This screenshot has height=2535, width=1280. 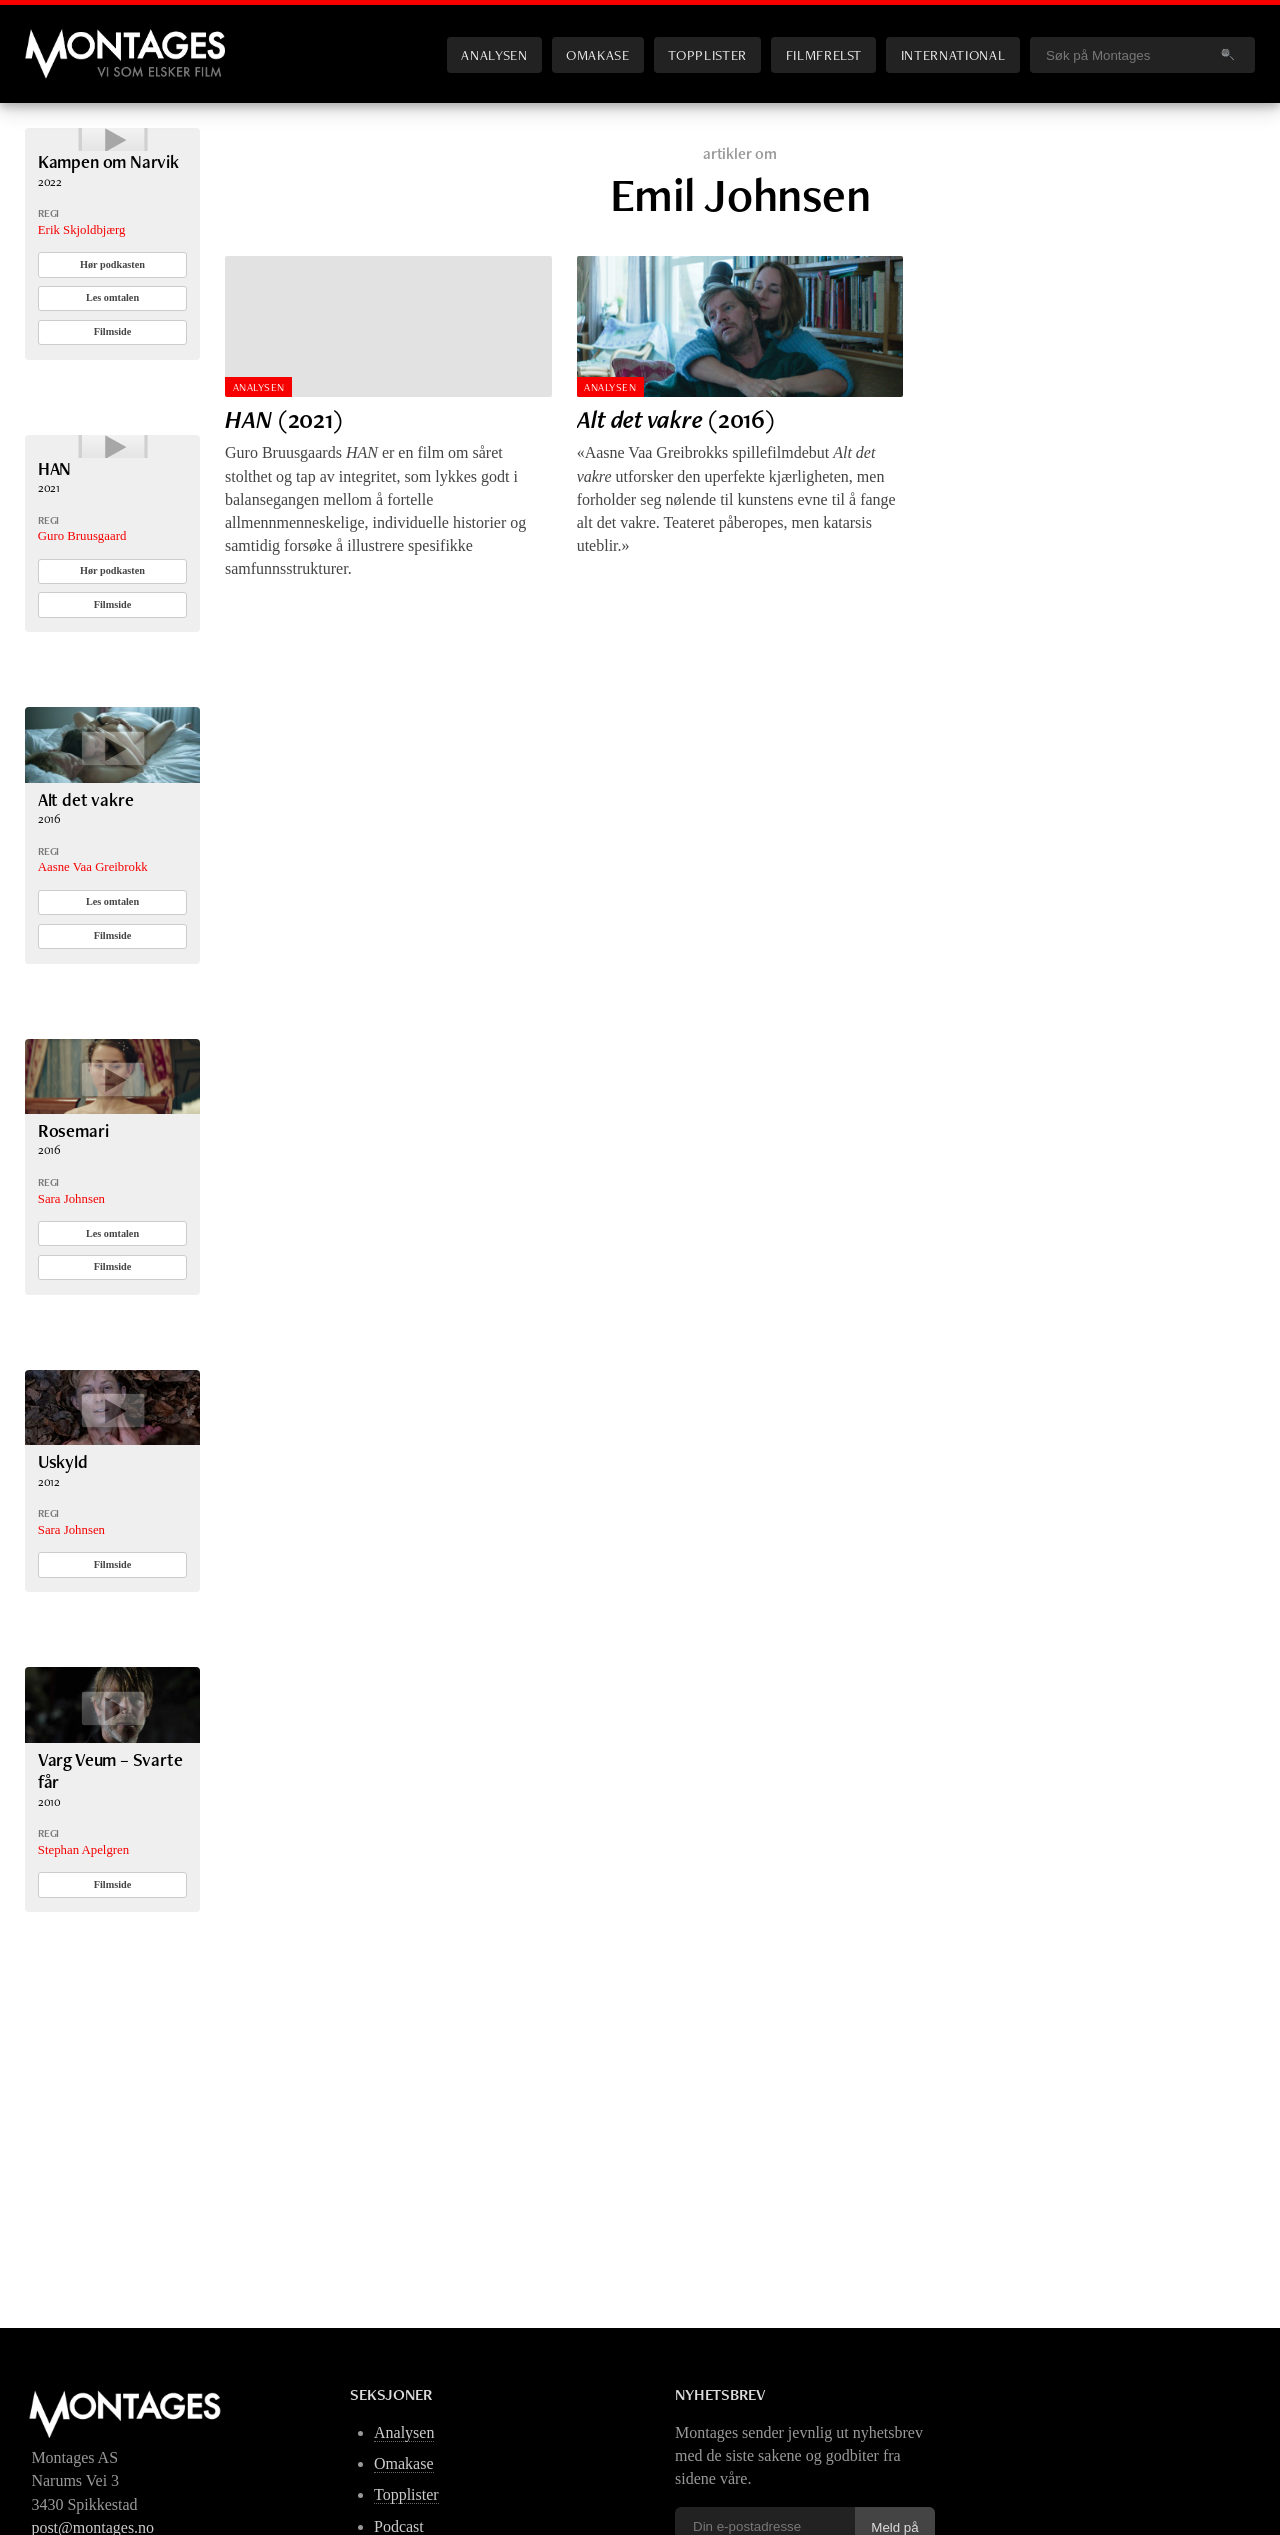 I want to click on Les omtalen, so click(x=112, y=356).